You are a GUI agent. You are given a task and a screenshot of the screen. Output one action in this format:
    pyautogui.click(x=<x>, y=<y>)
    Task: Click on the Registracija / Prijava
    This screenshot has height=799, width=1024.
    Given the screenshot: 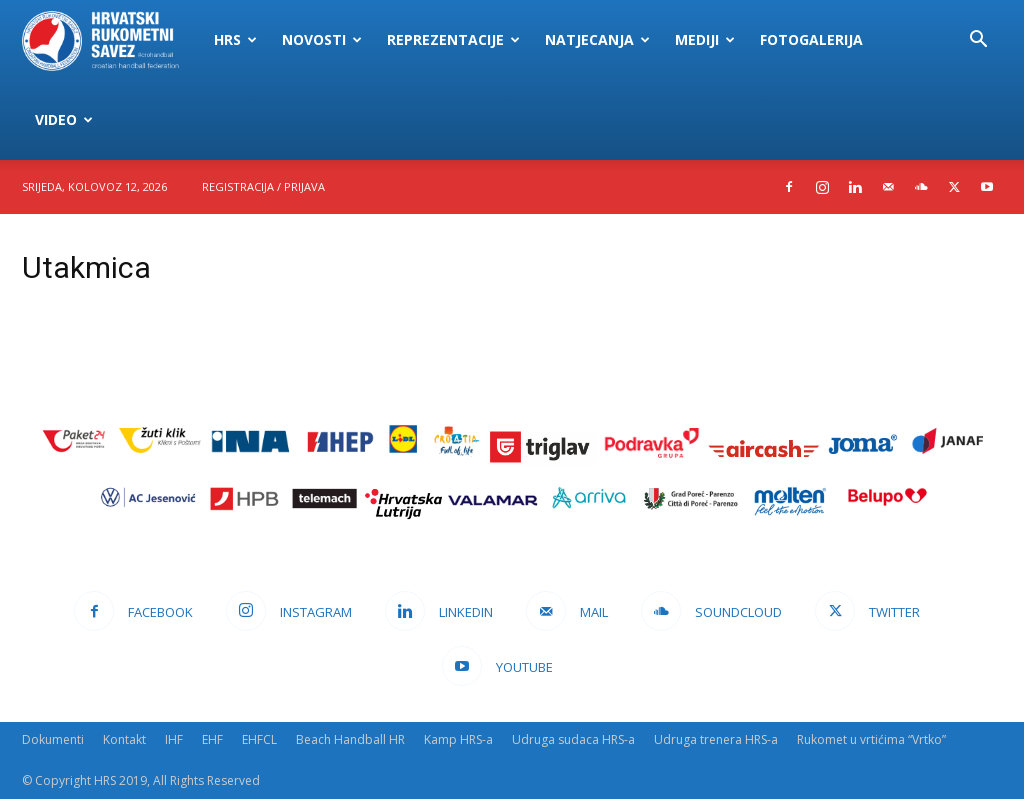 What is the action you would take?
    pyautogui.click(x=263, y=186)
    